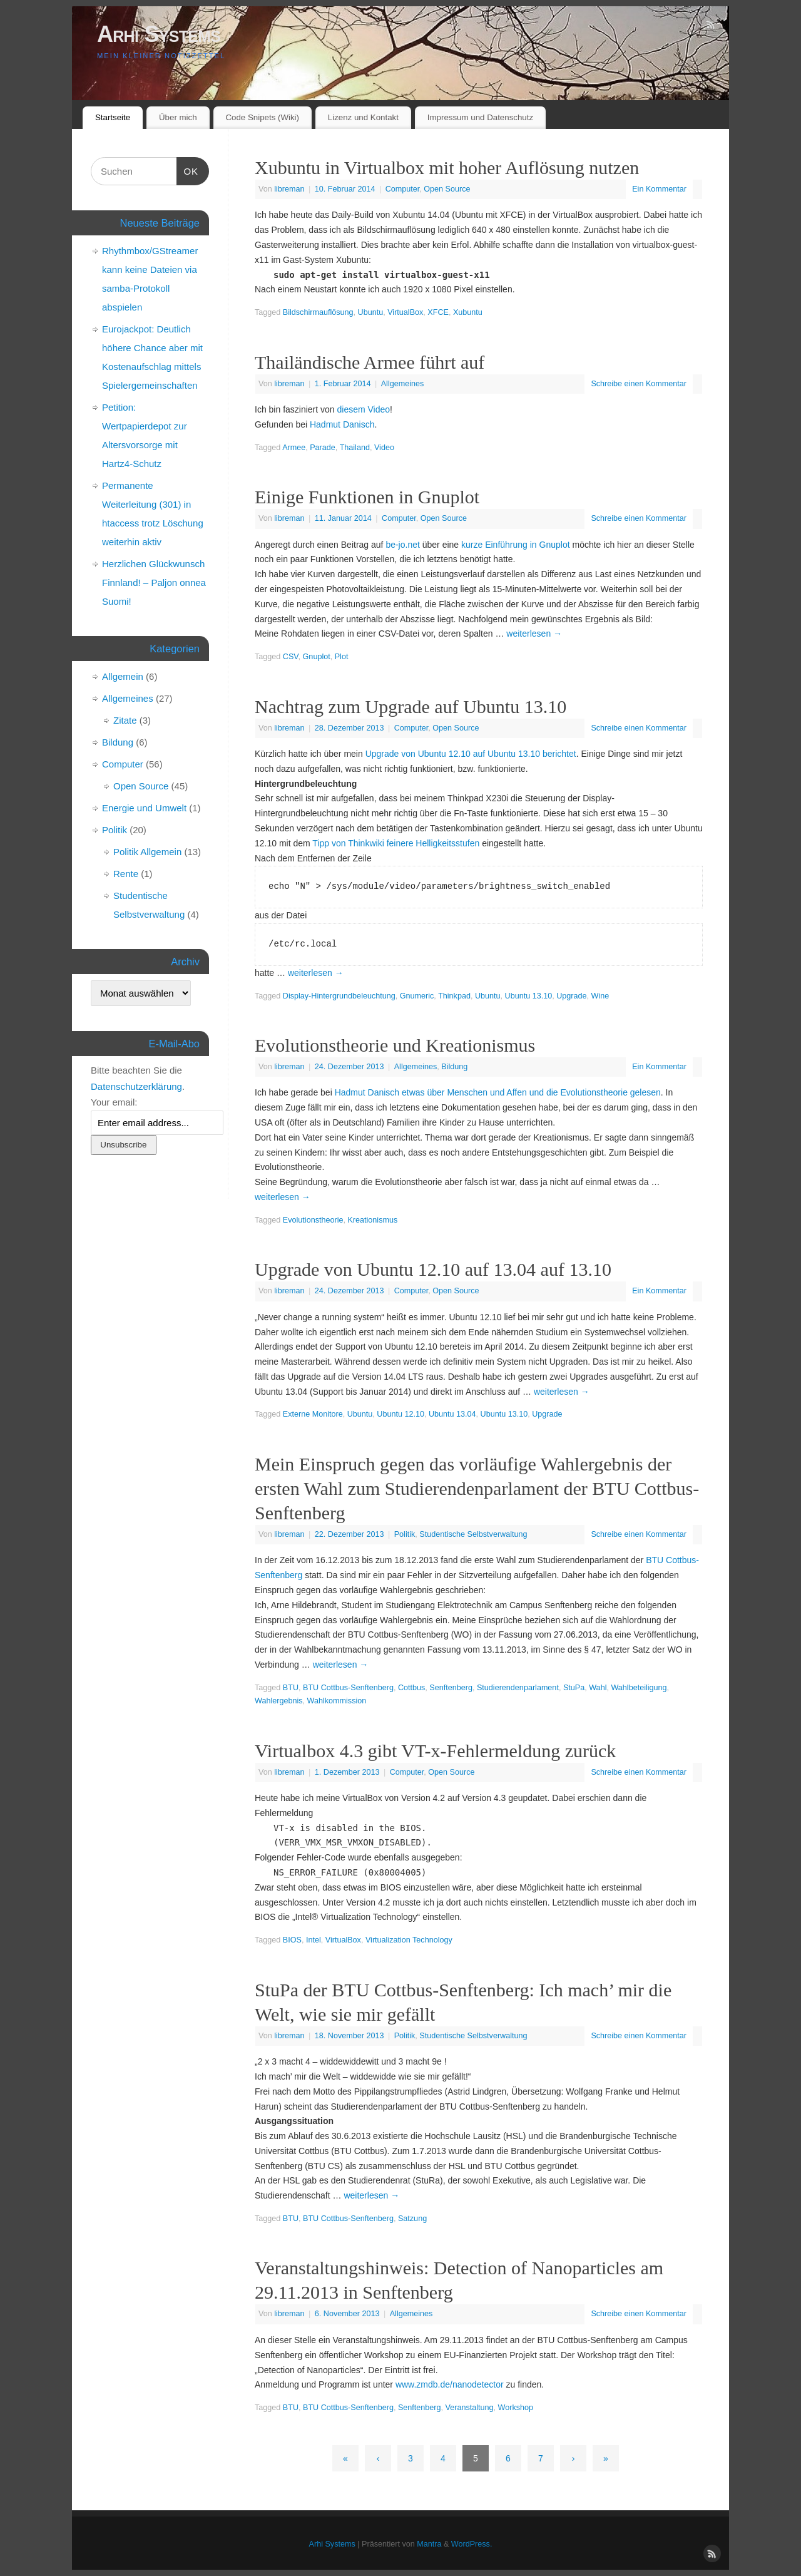 This screenshot has height=2576, width=801. What do you see at coordinates (408, 1940) in the screenshot?
I see `Virtualization Technology` at bounding box center [408, 1940].